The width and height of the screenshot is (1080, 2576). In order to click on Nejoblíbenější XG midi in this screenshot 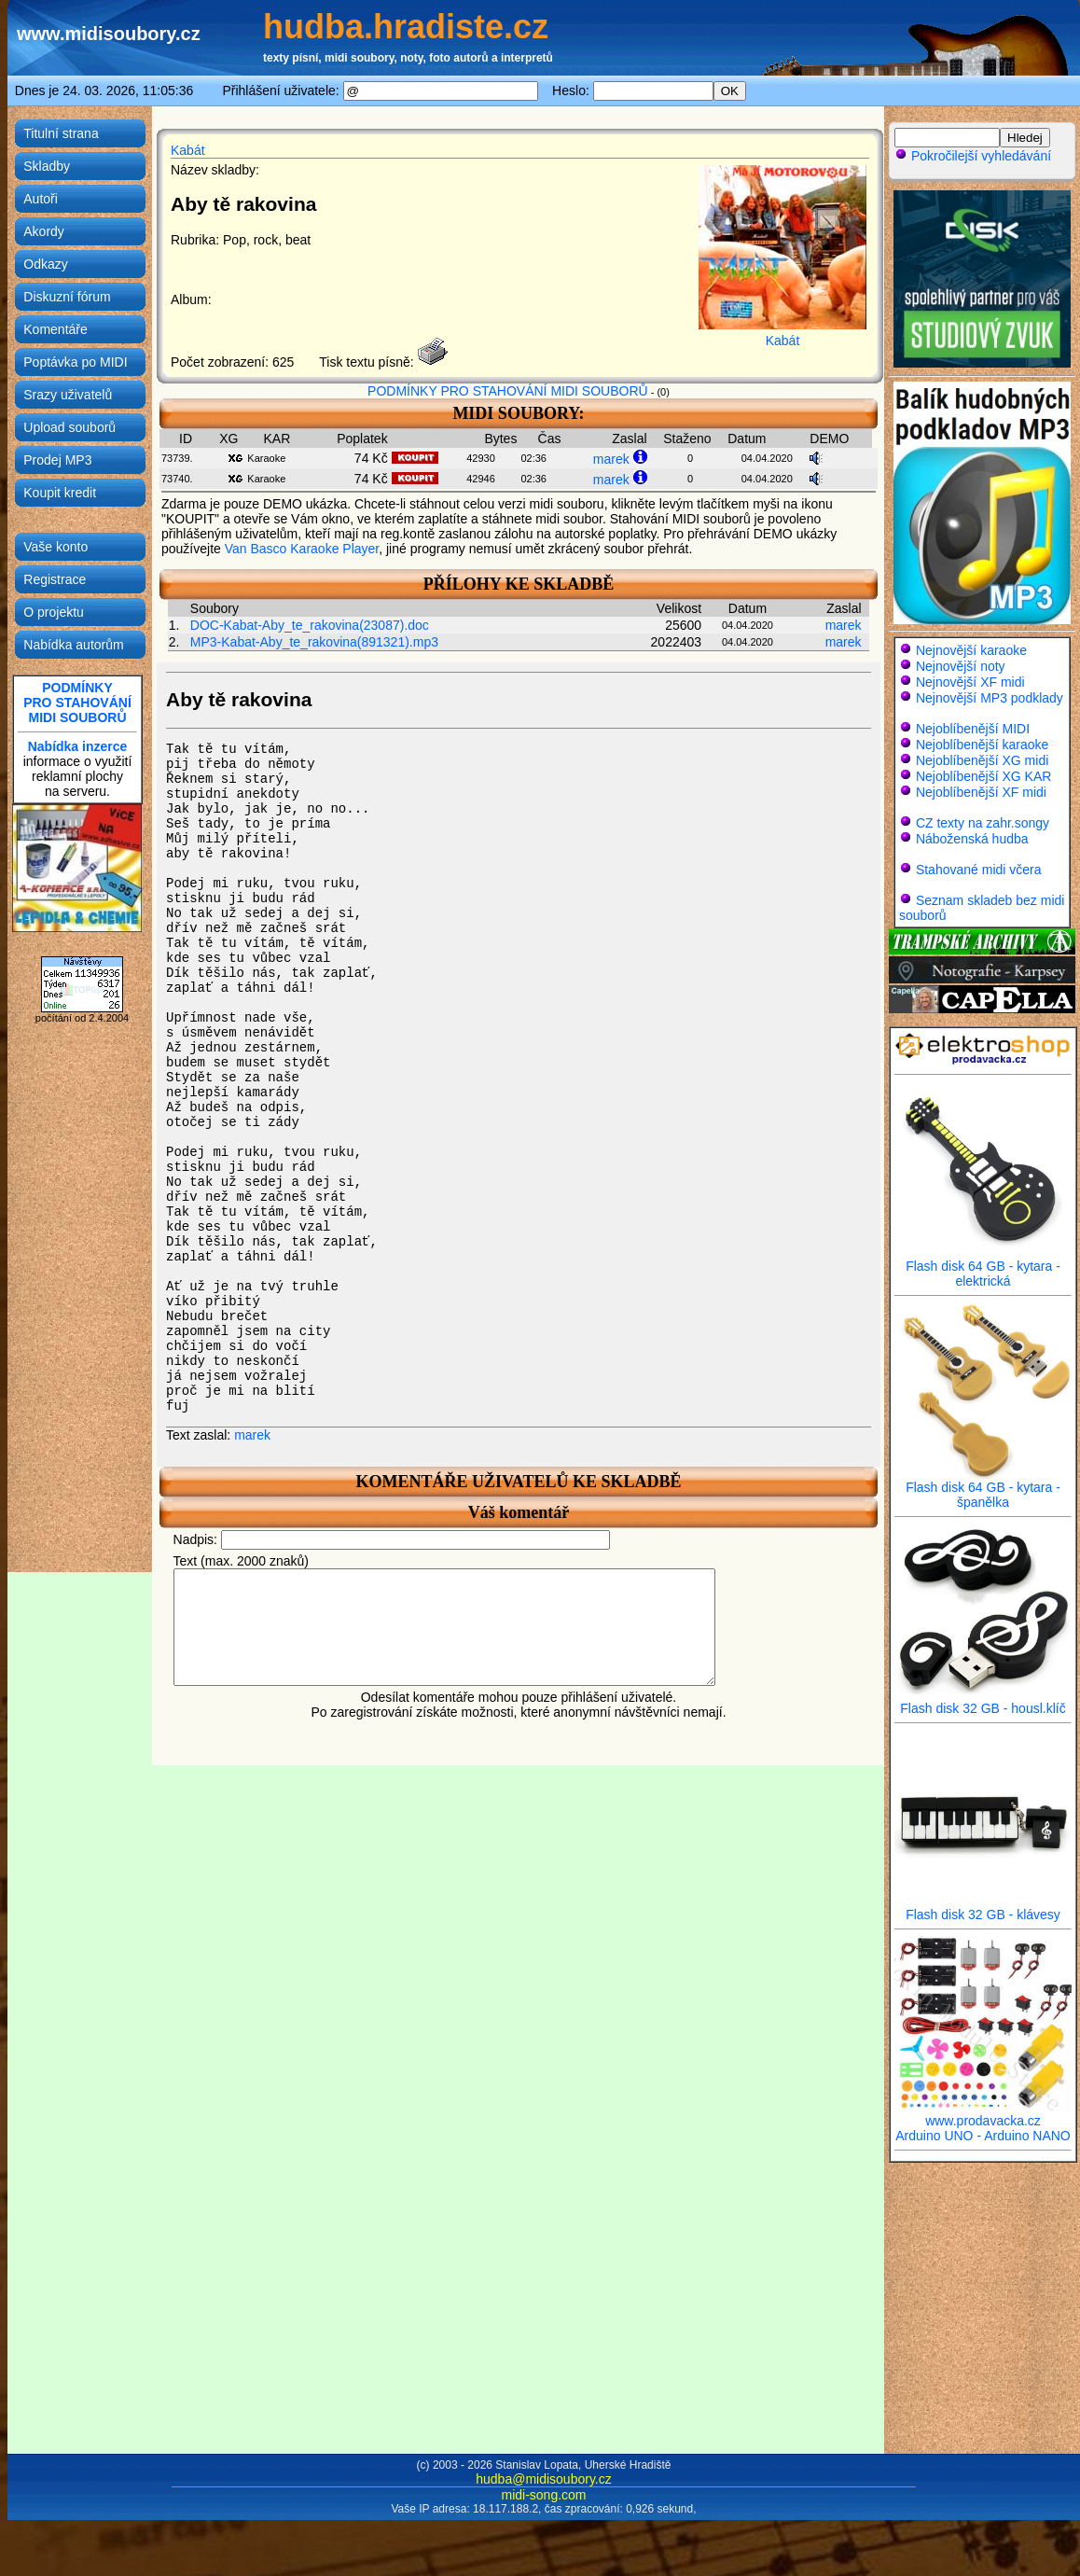, I will do `click(982, 760)`.